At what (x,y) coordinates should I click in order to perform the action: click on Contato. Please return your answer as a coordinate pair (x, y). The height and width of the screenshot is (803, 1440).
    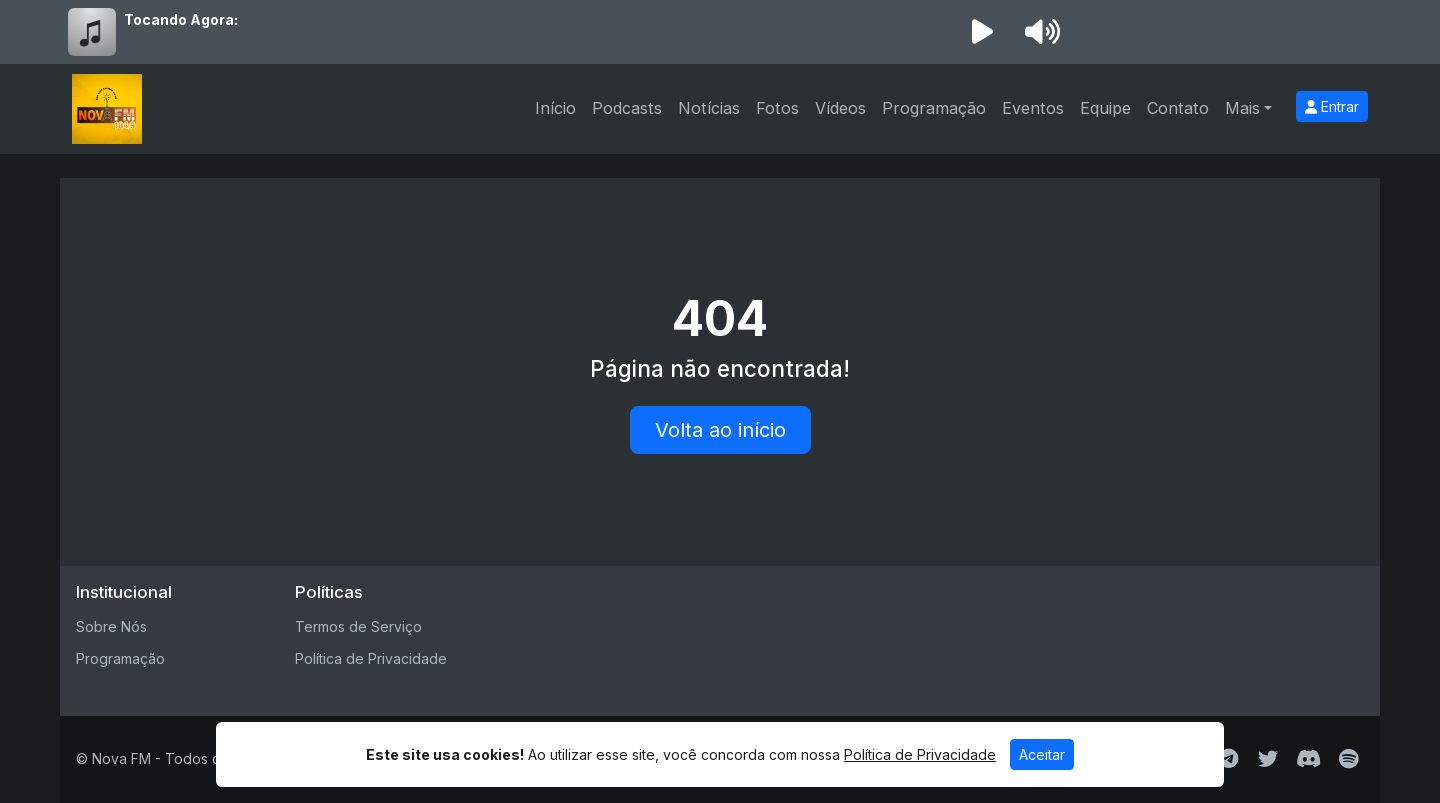
    Looking at the image, I should click on (1178, 108).